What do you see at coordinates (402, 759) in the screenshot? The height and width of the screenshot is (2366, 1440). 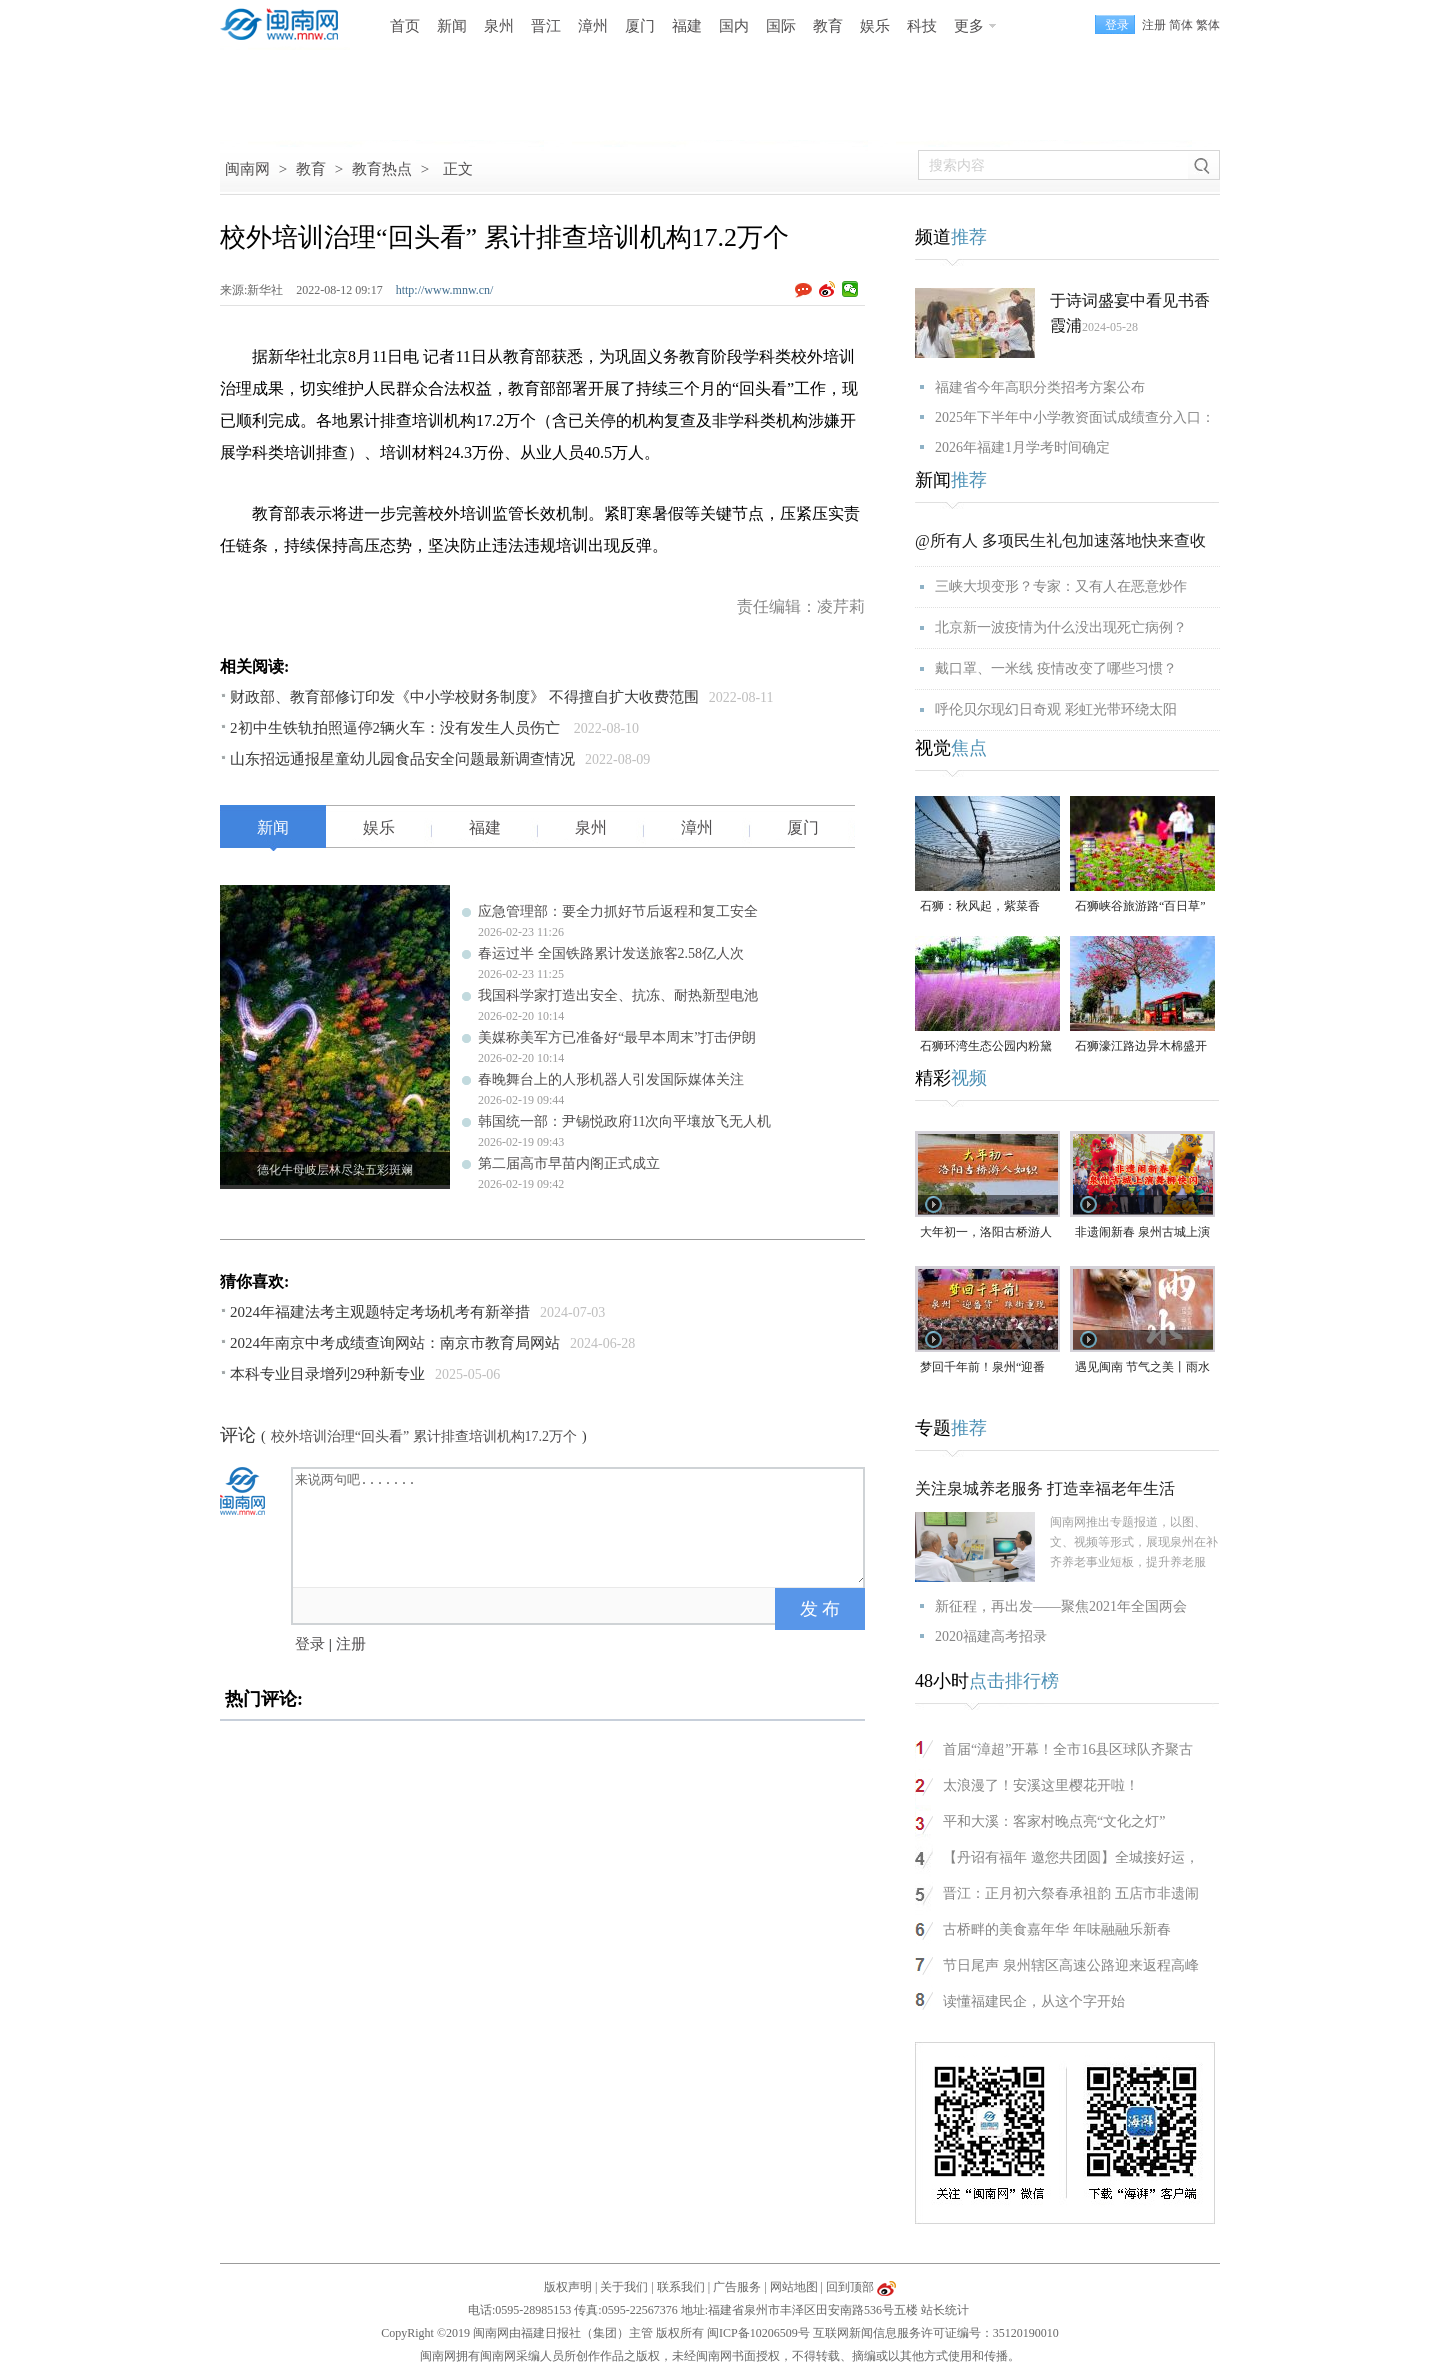 I see `山东招远通报星童幼儿园食品安全问题最新调查情况` at bounding box center [402, 759].